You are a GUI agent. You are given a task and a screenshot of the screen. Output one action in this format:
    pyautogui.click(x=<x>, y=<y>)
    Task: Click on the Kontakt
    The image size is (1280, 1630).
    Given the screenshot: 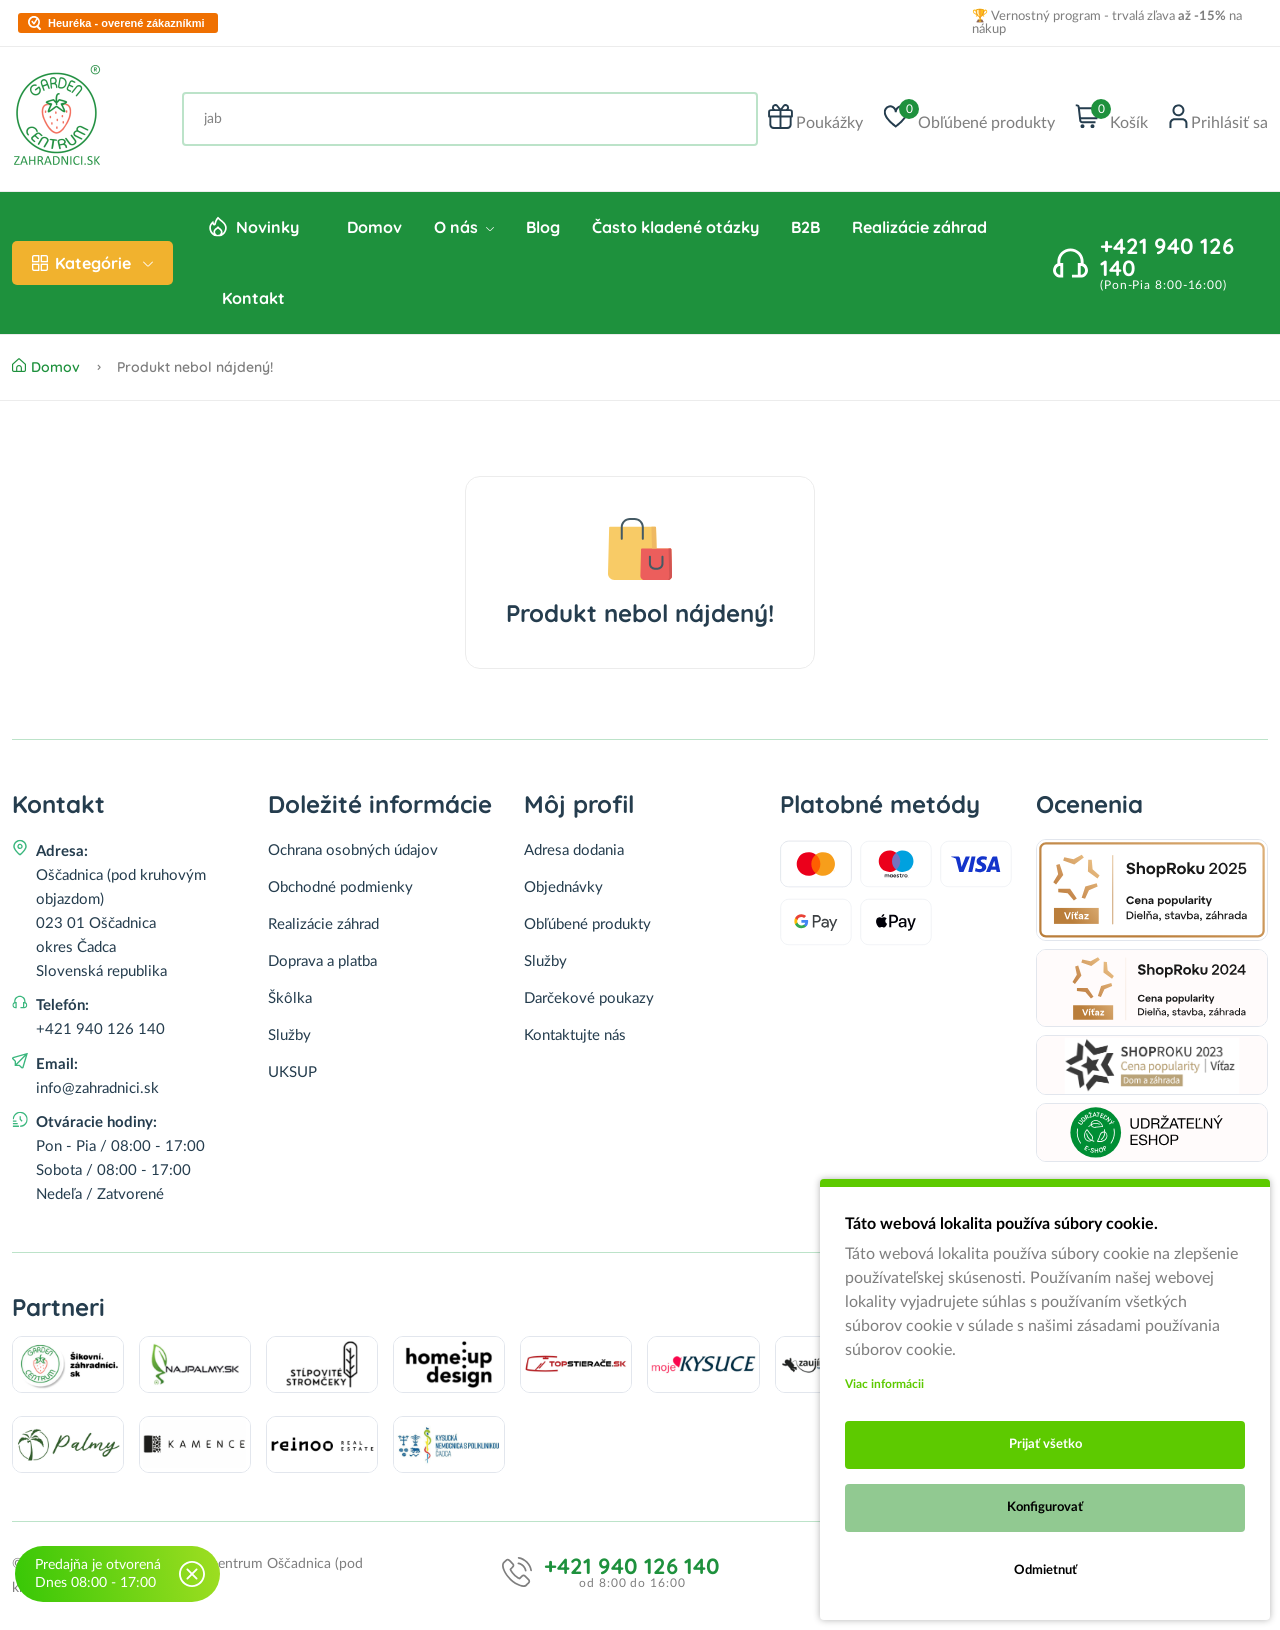 What is the action you would take?
    pyautogui.click(x=253, y=298)
    